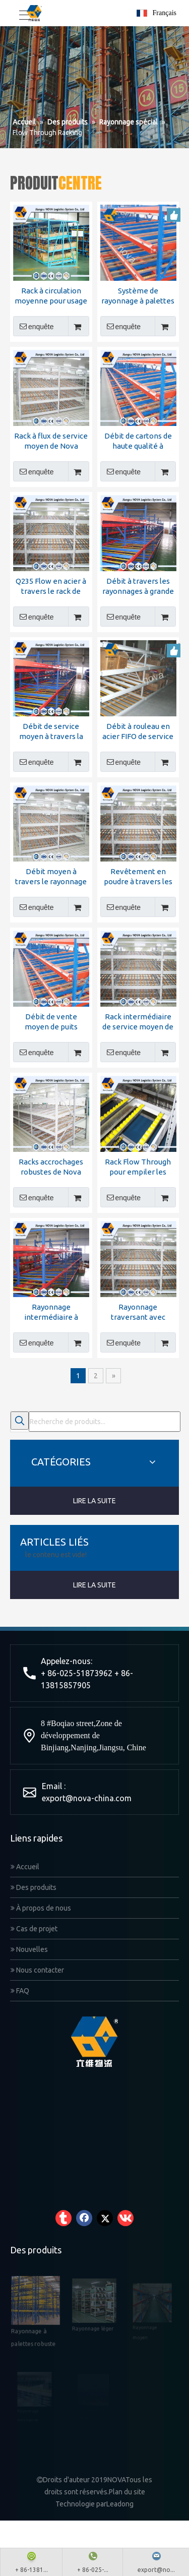 This screenshot has height=2576, width=189. Describe the element at coordinates (137, 732) in the screenshot. I see `Débit à rouleau en acier FIFO de service moyen à travers le rack` at that location.